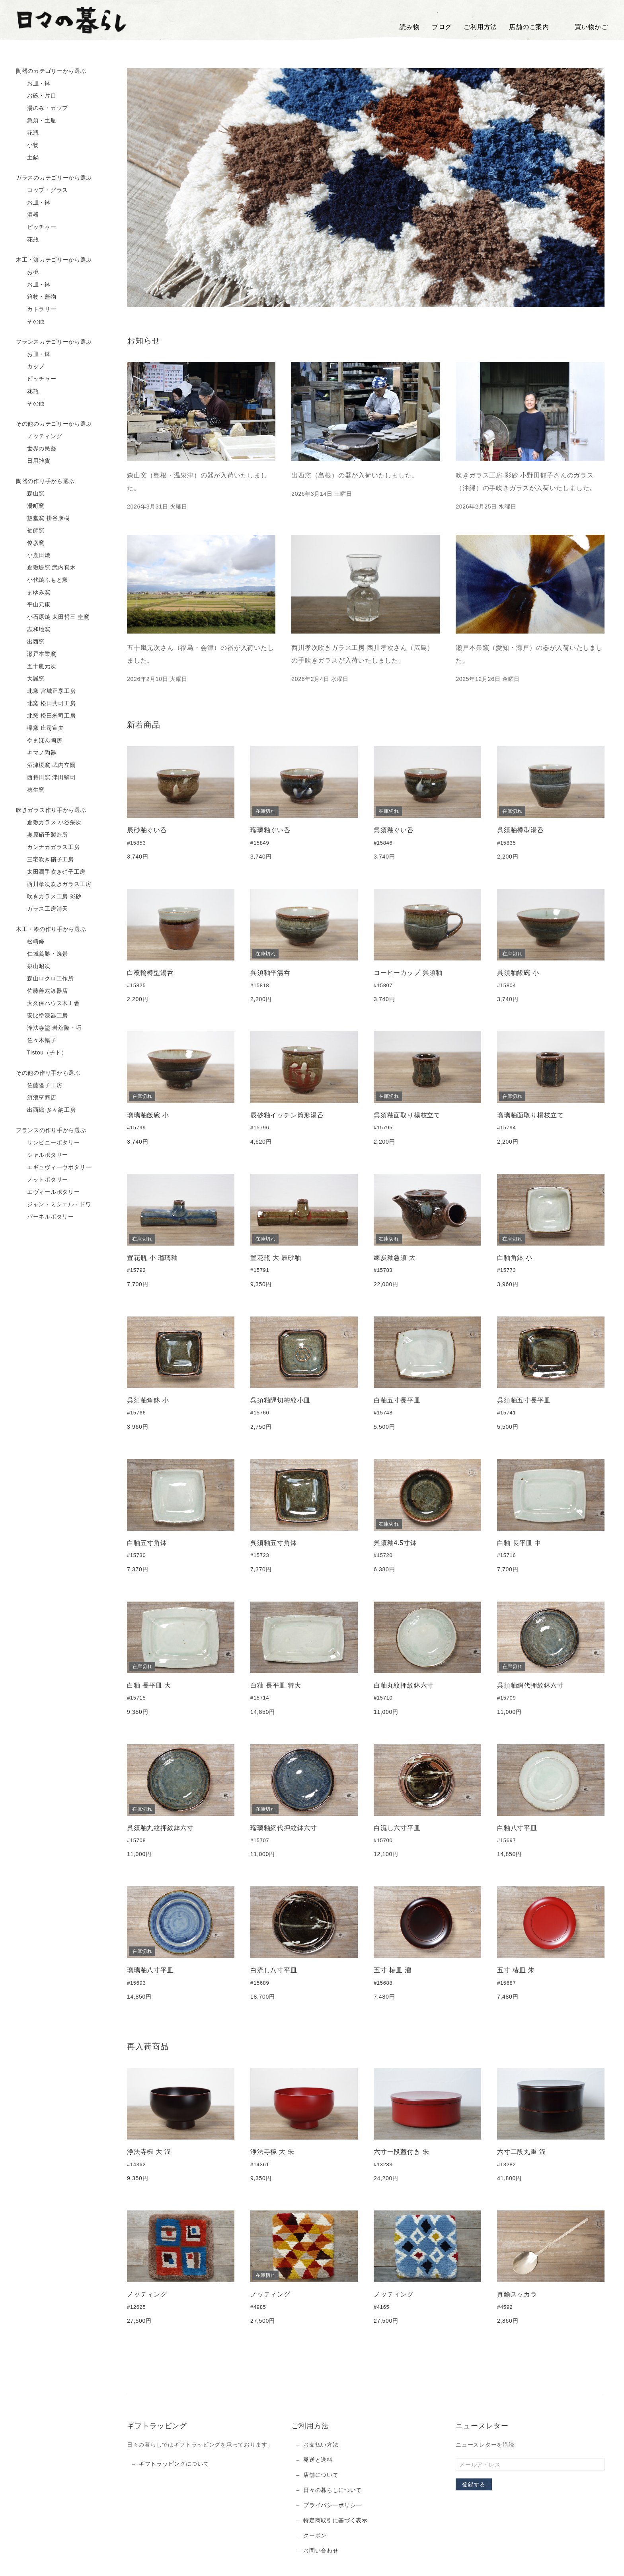 Image resolution: width=624 pixels, height=2576 pixels. Describe the element at coordinates (30, 942) in the screenshot. I see `松崎修` at that location.